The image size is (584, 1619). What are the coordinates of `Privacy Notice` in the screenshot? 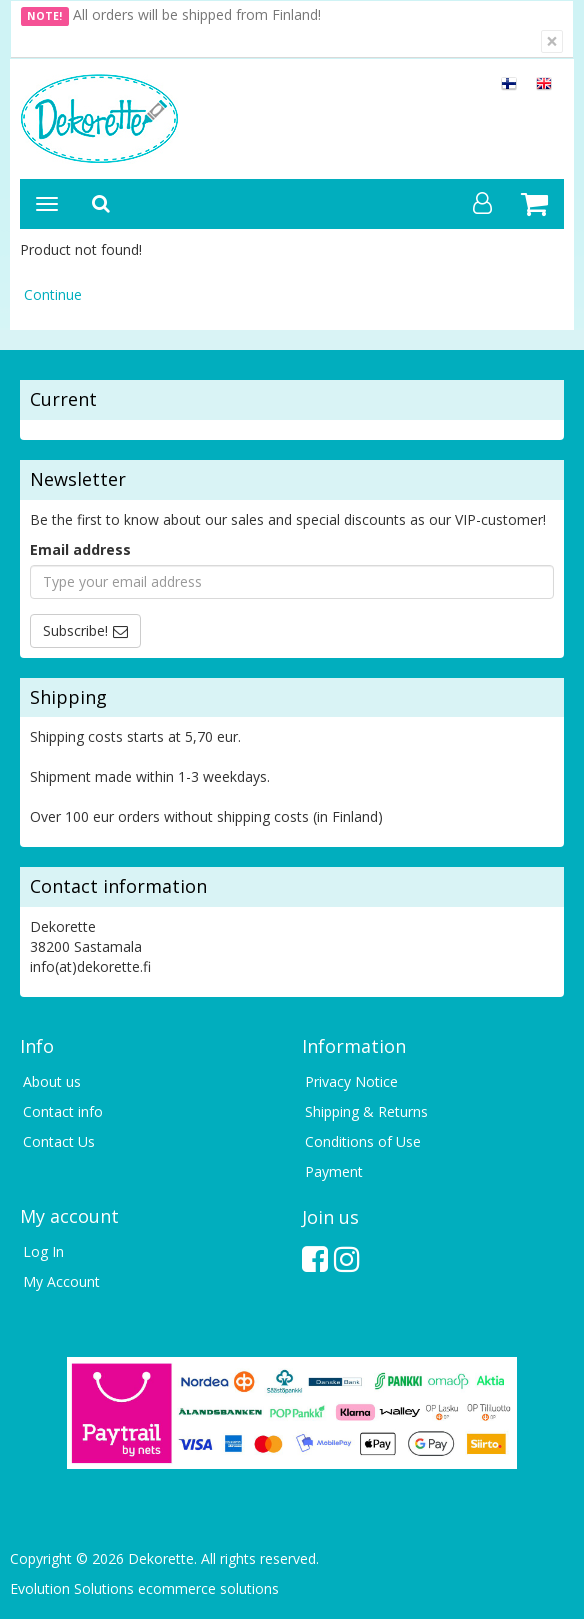 It's located at (351, 1081).